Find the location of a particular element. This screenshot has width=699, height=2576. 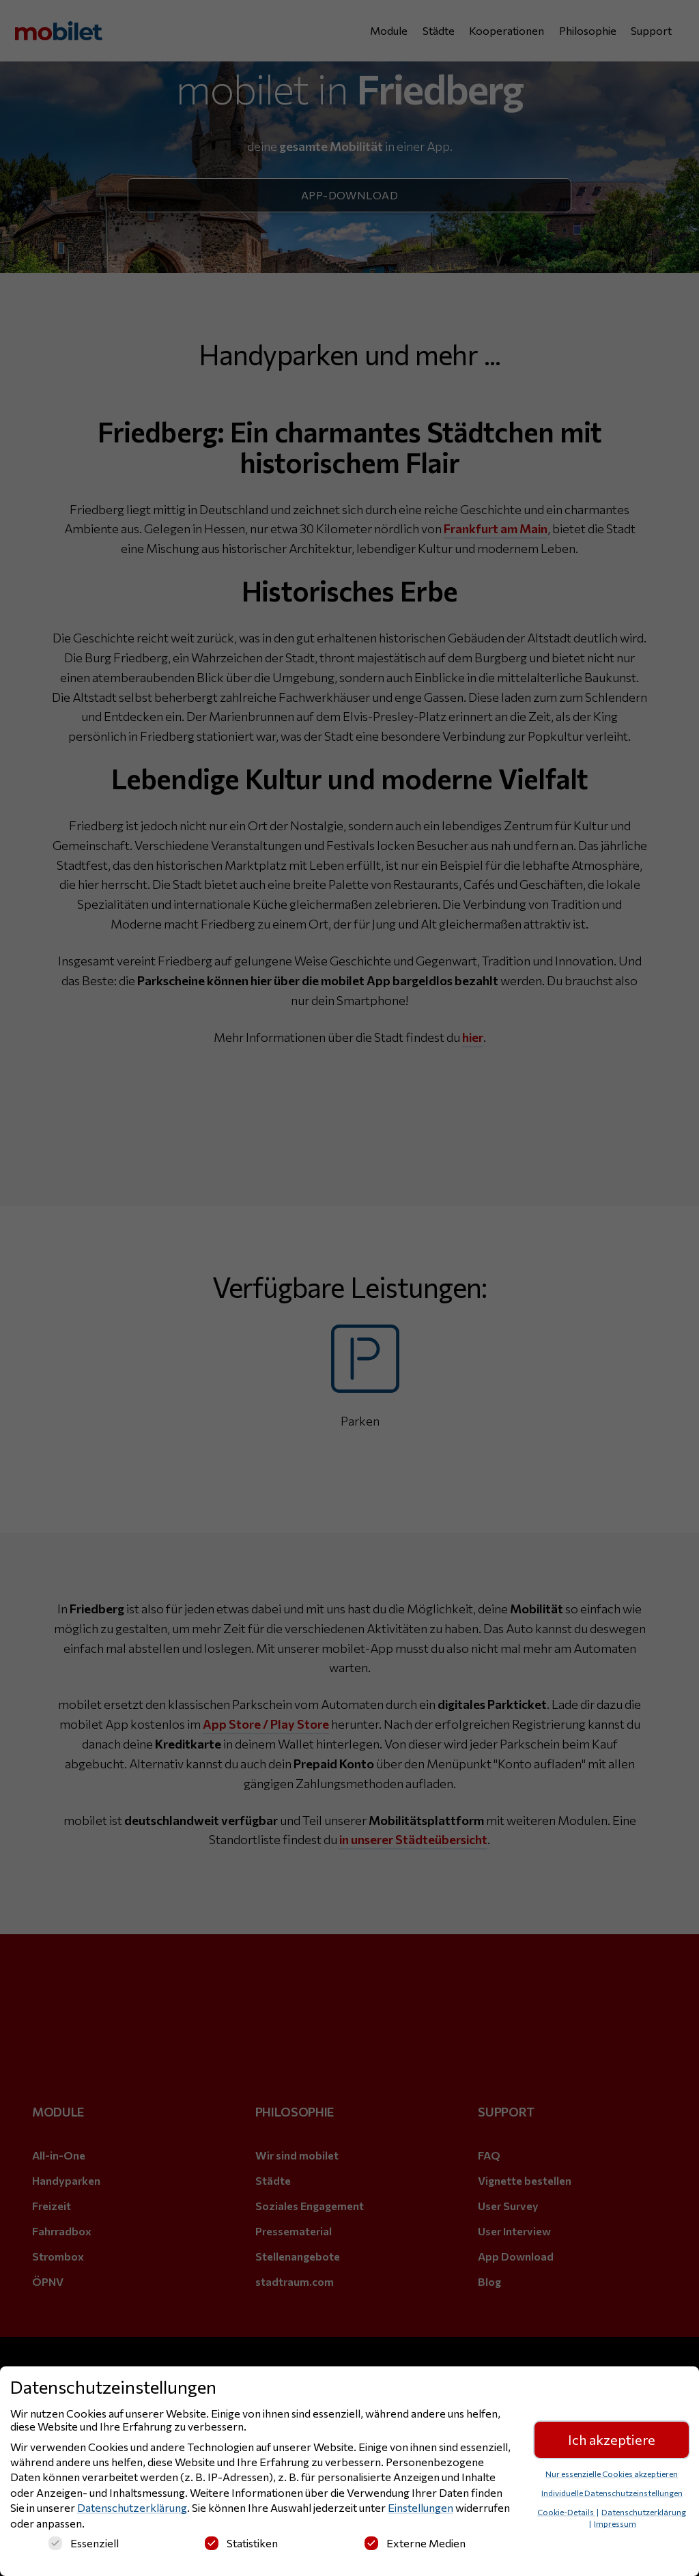

Ich akzeptiere [button] is located at coordinates (611, 2443).